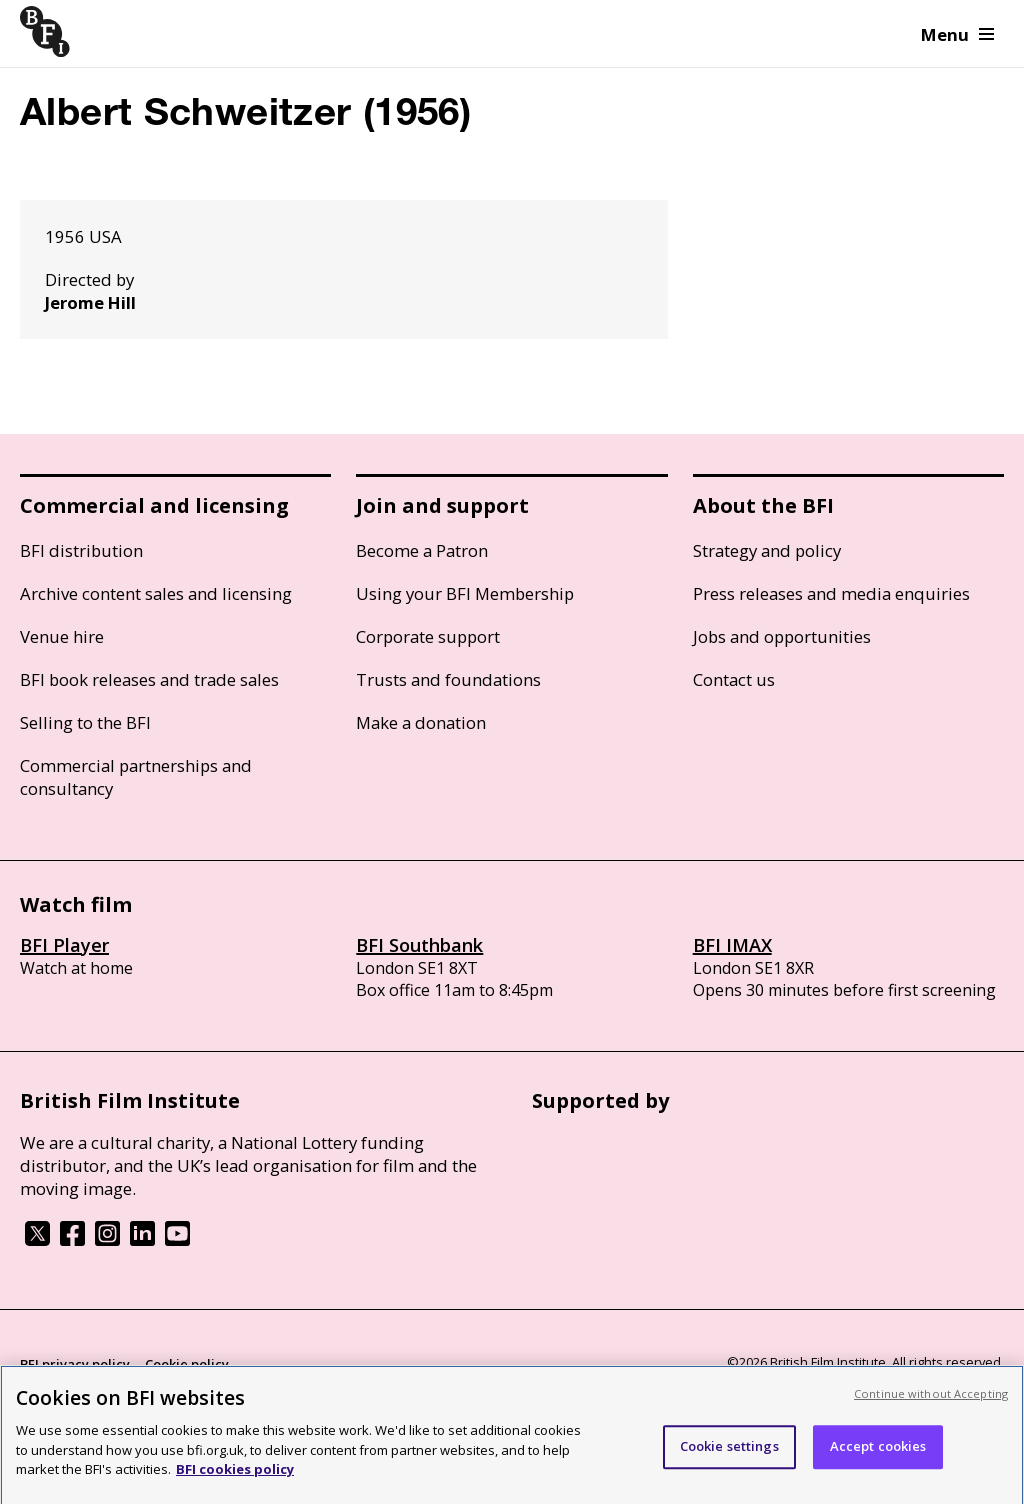  Describe the element at coordinates (75, 1364) in the screenshot. I see `BFI privacy policy` at that location.